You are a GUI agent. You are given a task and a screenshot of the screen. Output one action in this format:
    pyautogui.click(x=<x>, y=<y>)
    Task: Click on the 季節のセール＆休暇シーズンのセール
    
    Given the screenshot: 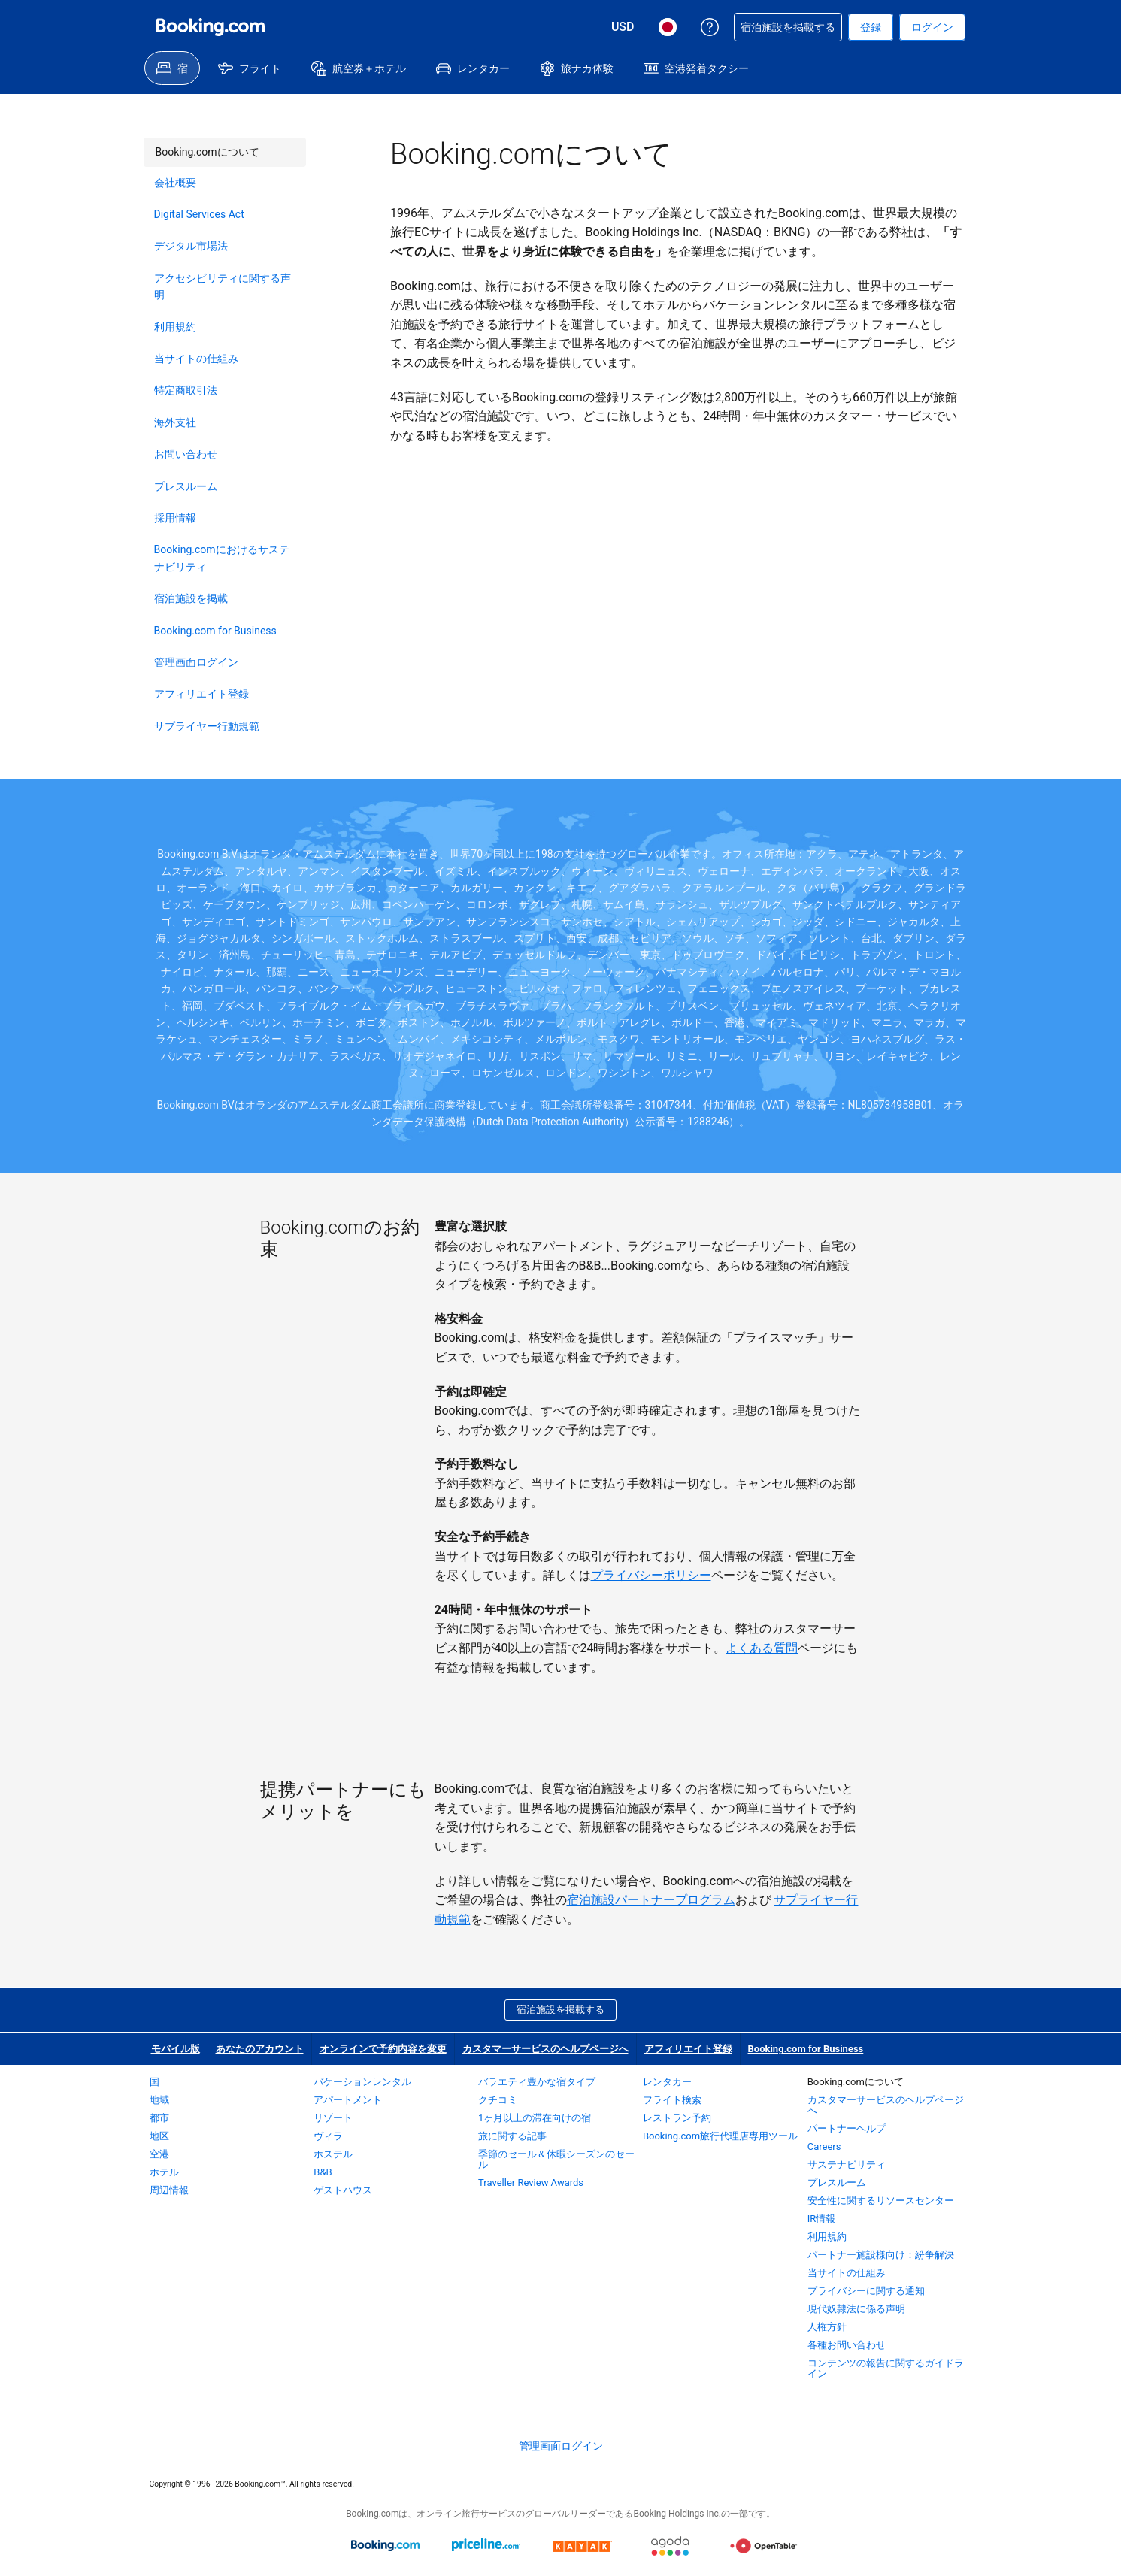 What is the action you would take?
    pyautogui.click(x=556, y=2159)
    